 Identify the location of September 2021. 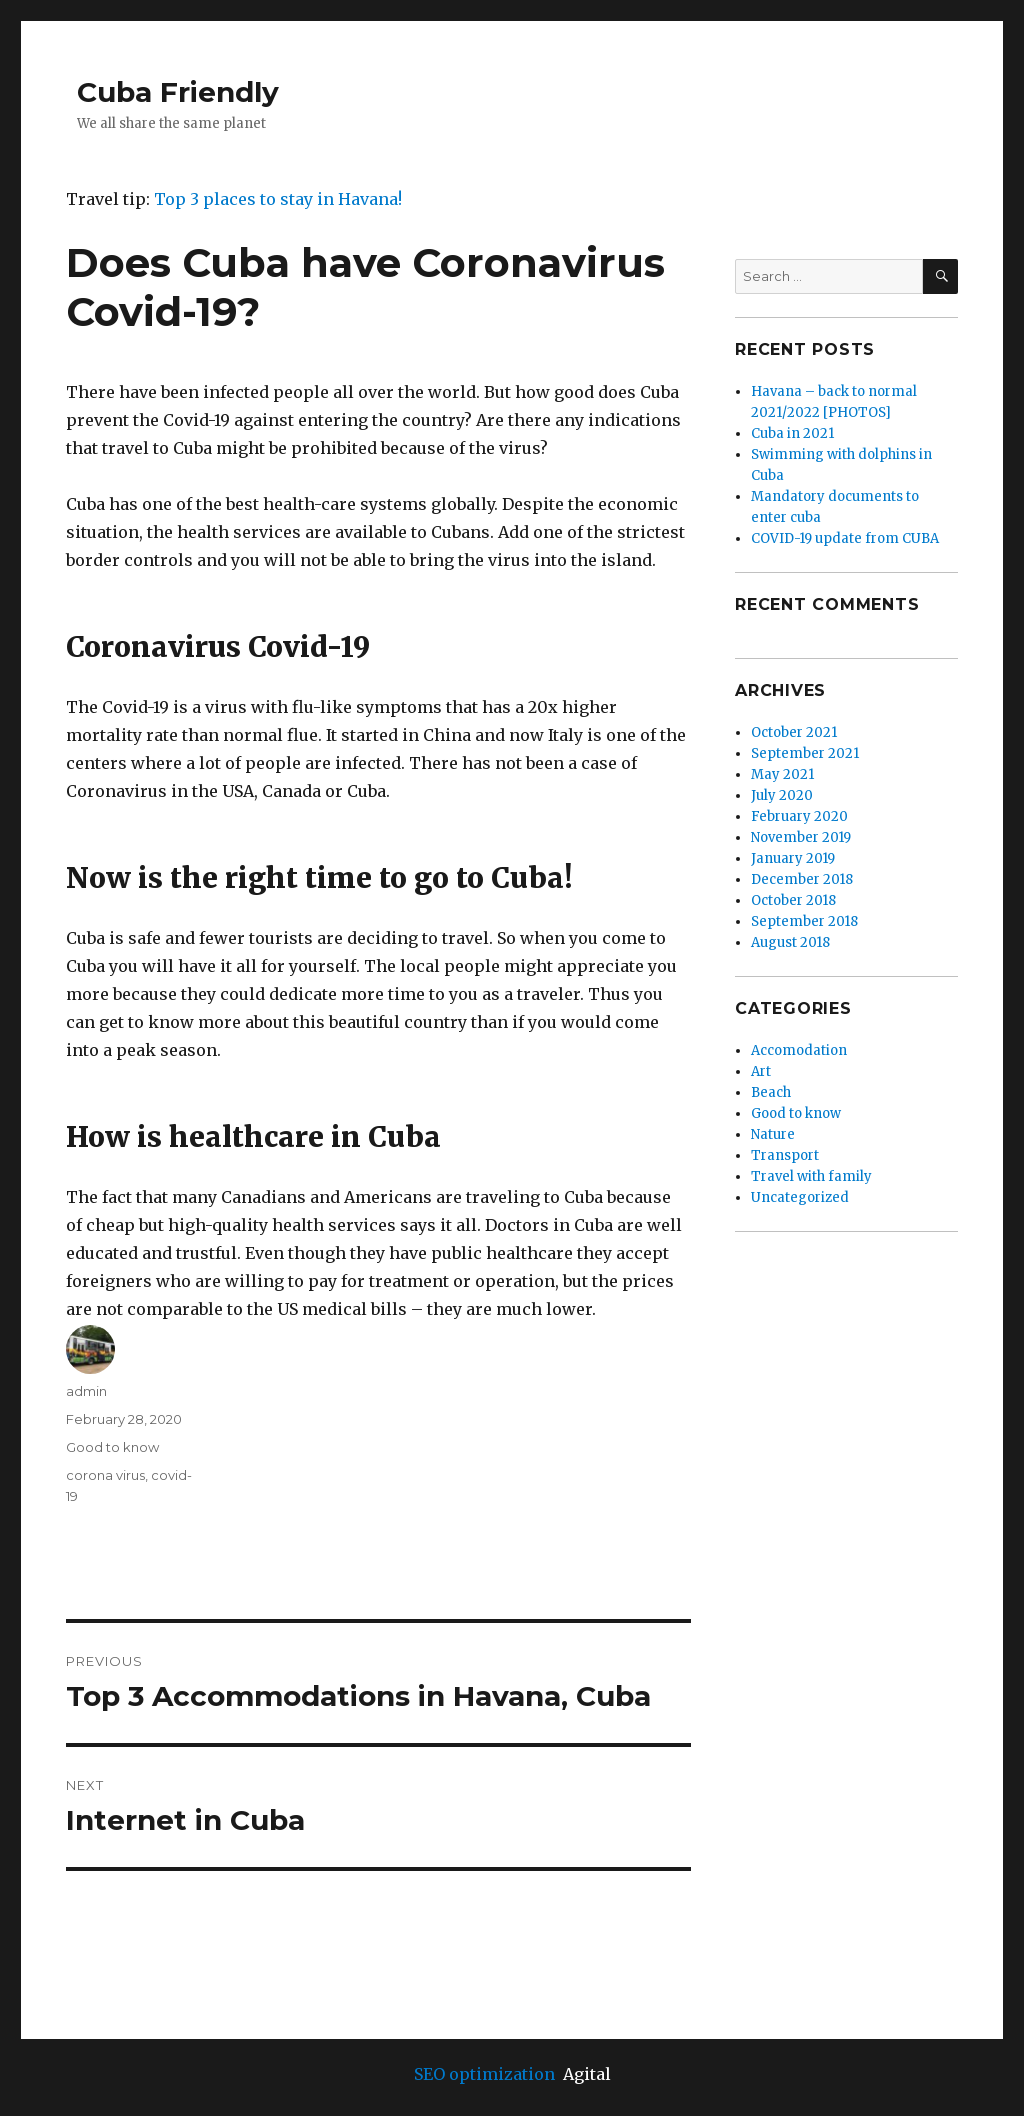
(805, 753).